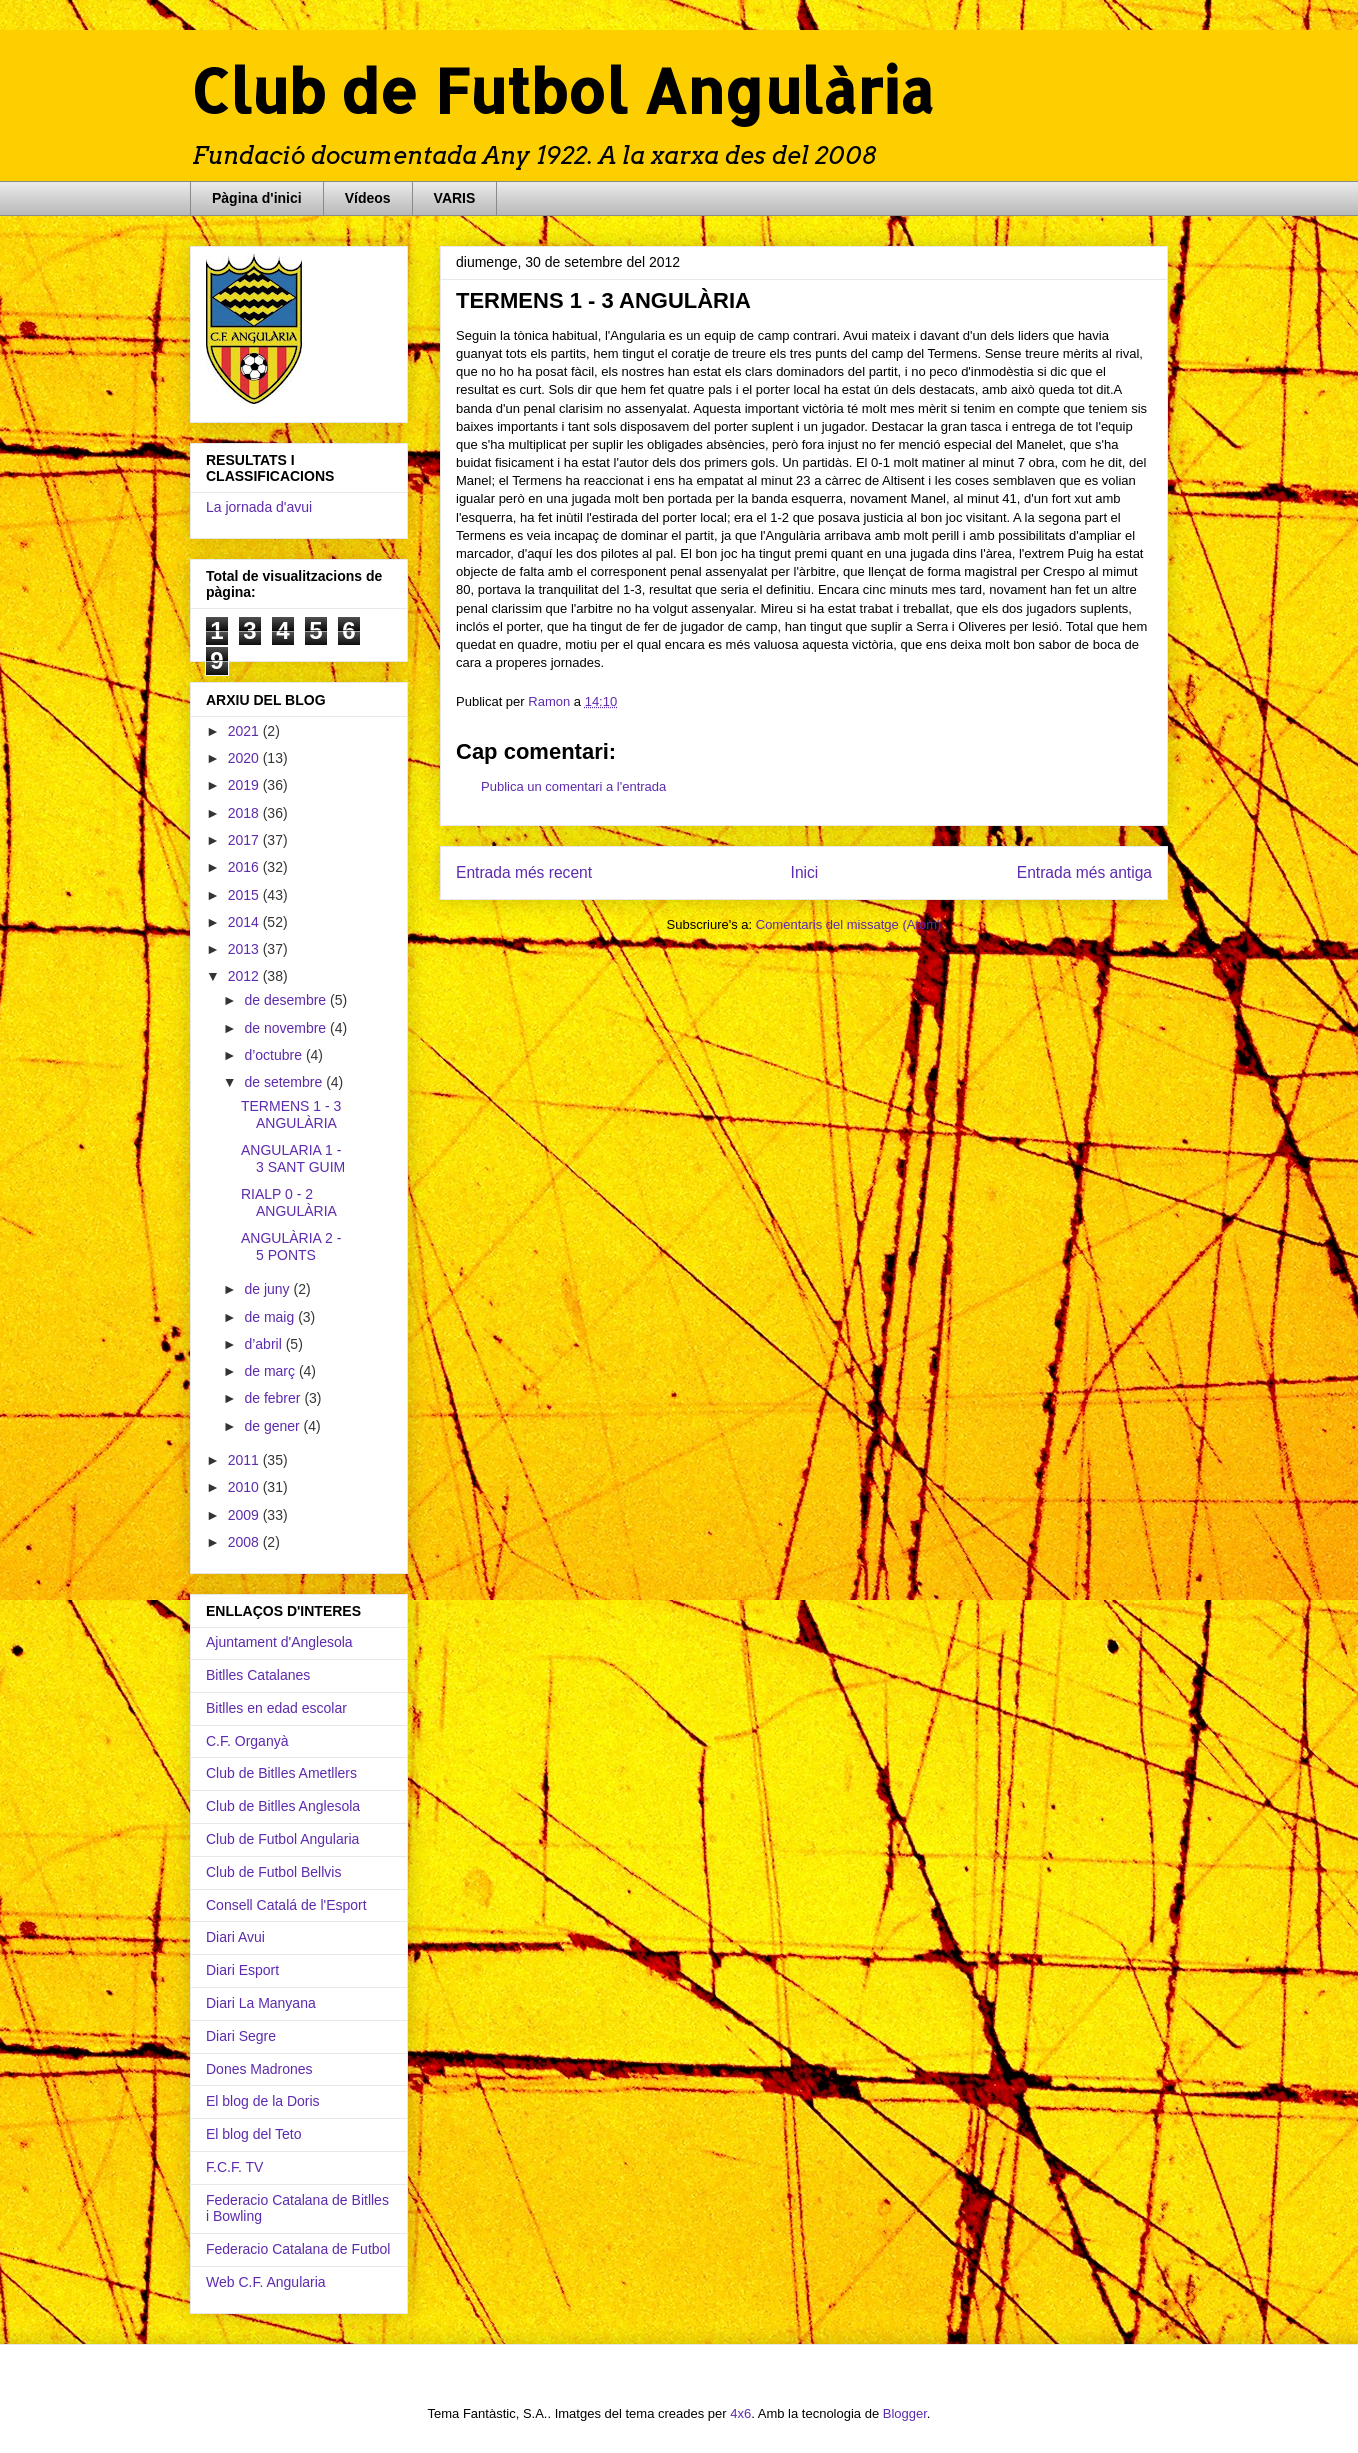  Describe the element at coordinates (281, 1773) in the screenshot. I see `Club de Bitlles Ametllers` at that location.